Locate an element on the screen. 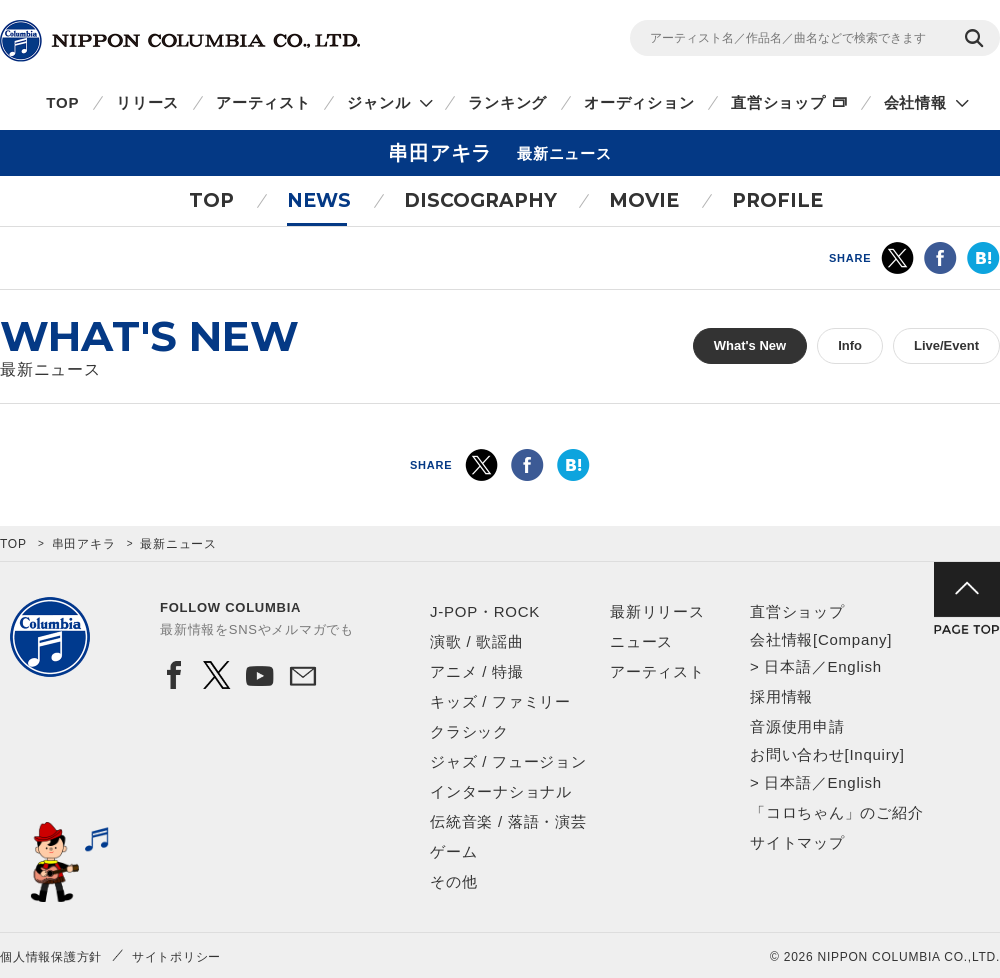 The image size is (1000, 978). 日本語 is located at coordinates (787, 666).